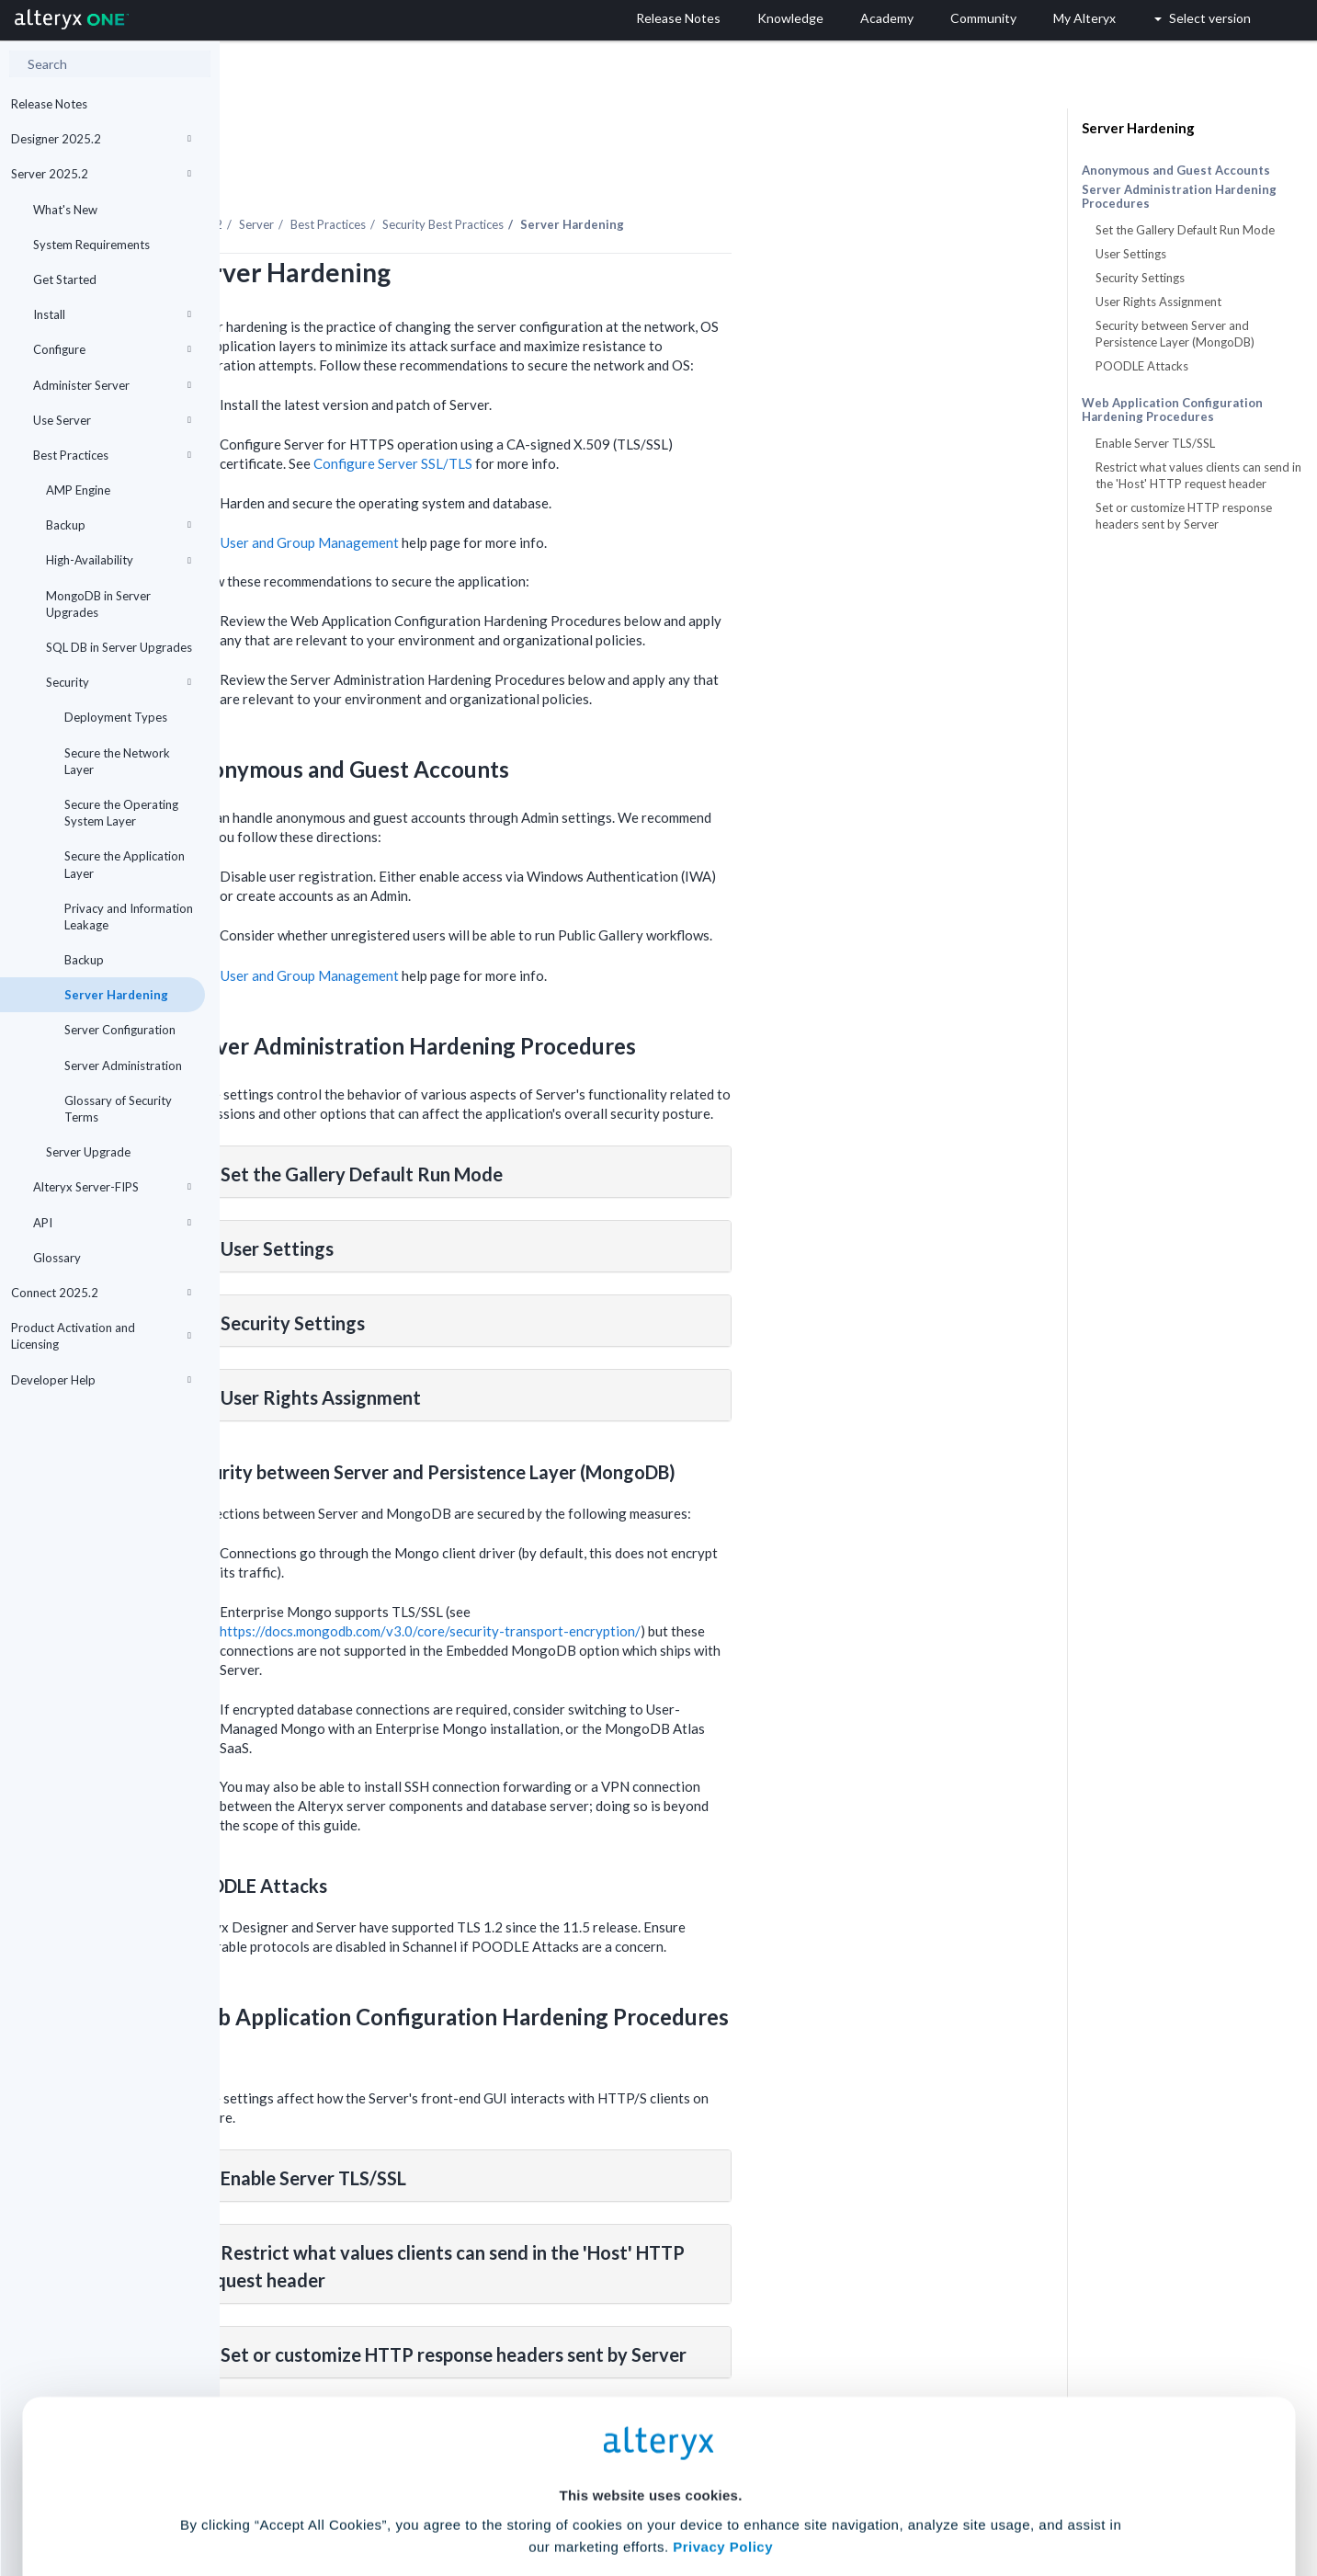  I want to click on Best Practices, so click(112, 455).